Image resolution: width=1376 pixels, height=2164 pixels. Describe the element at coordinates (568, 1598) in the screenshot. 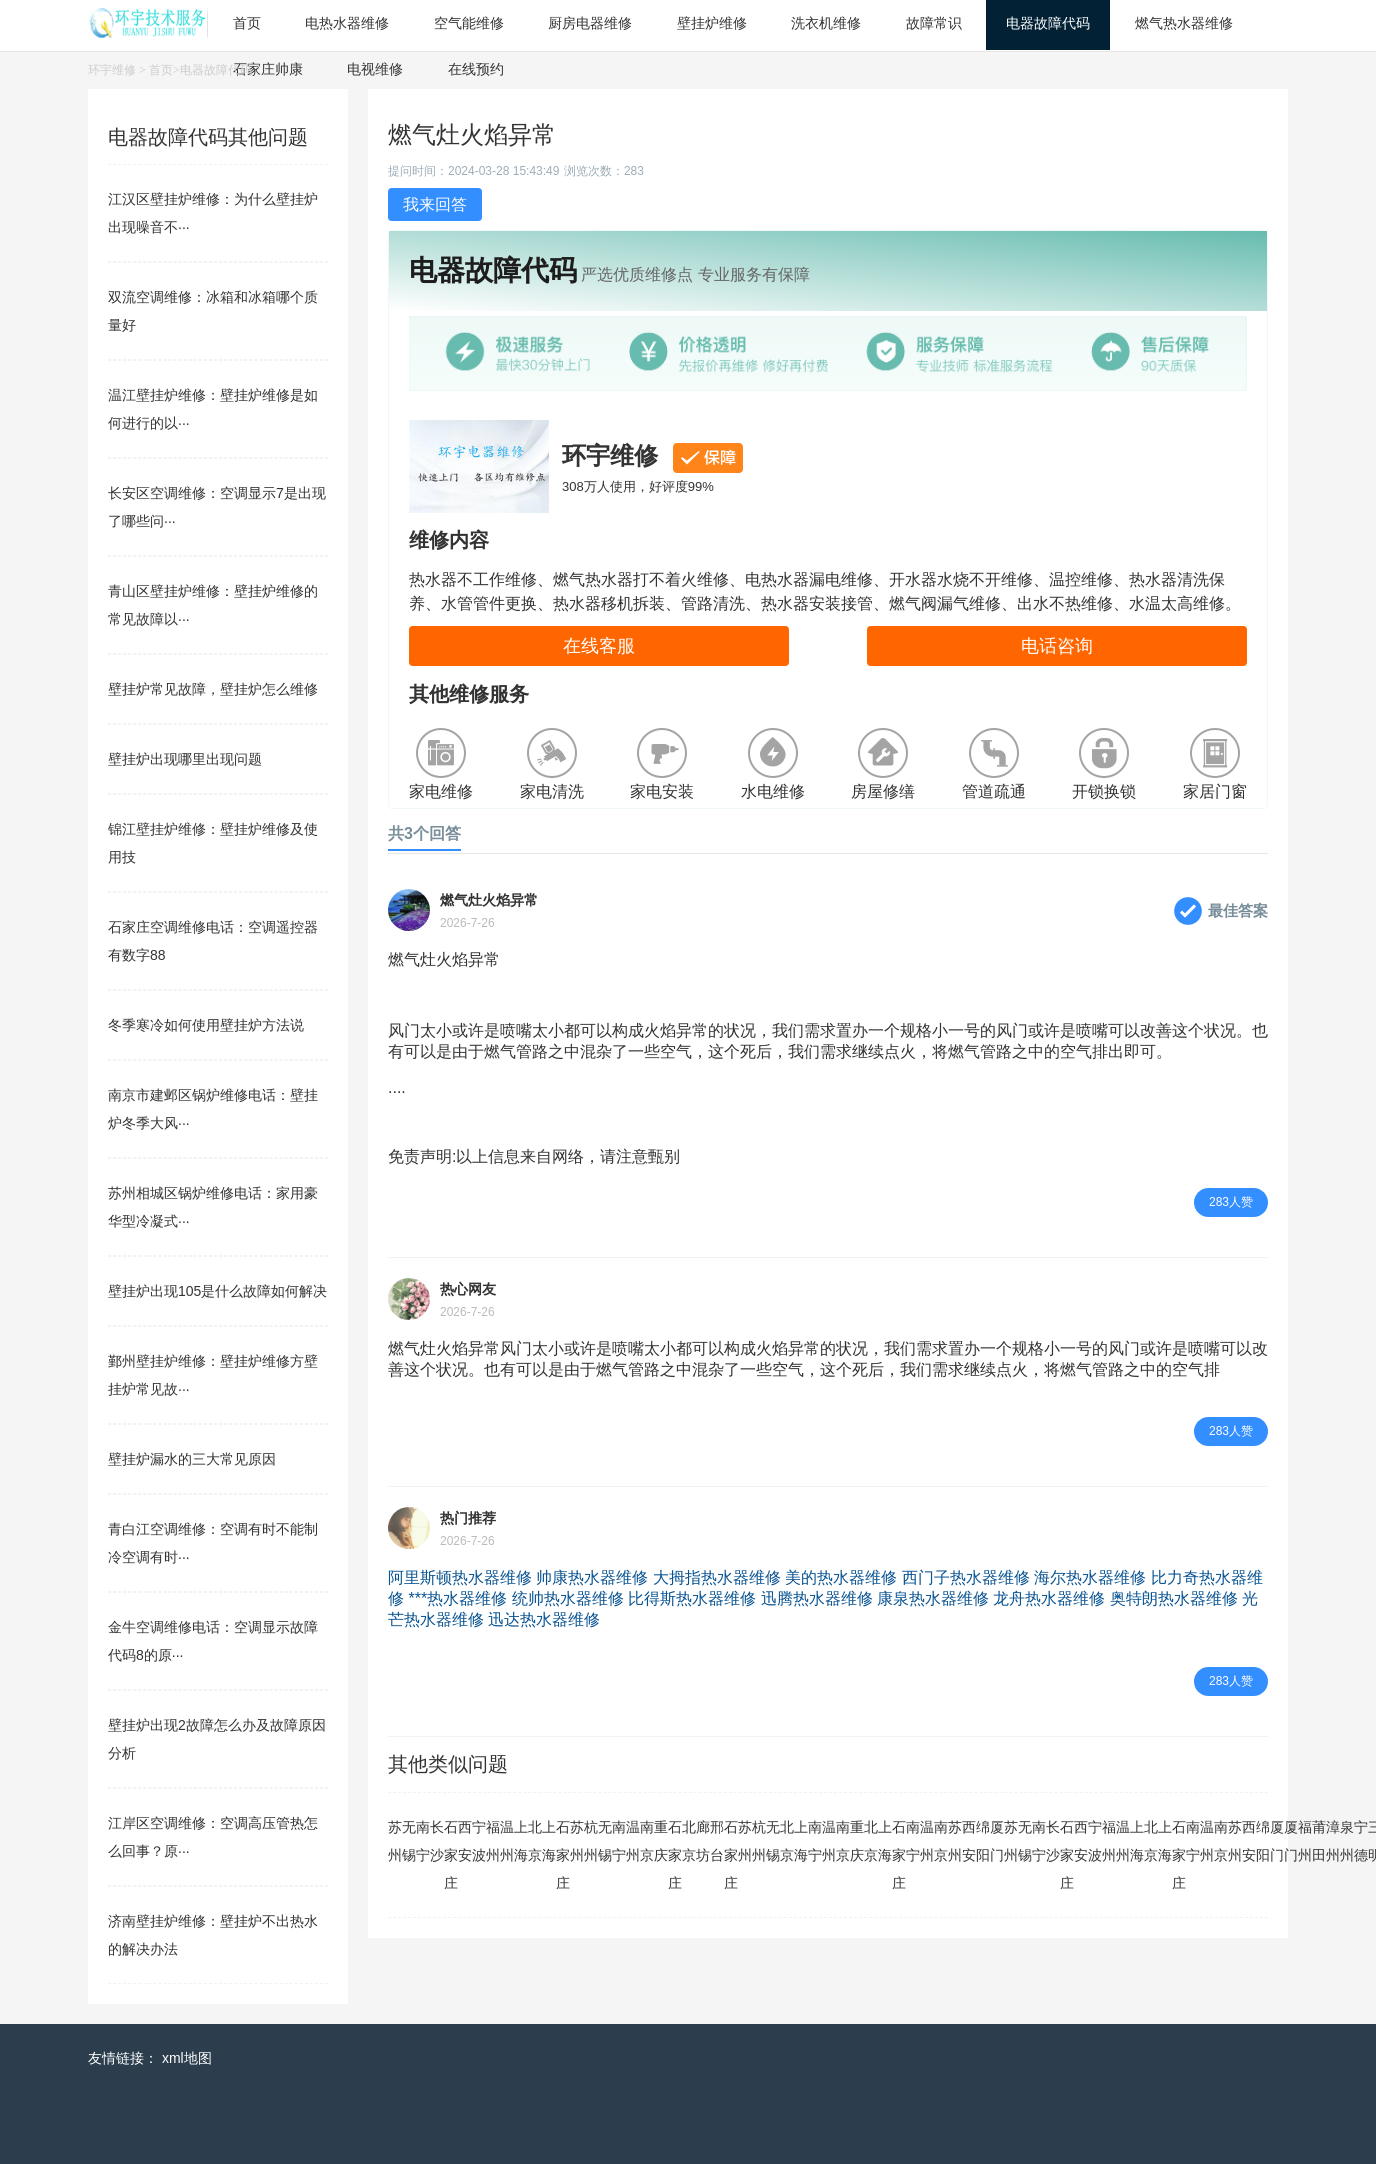

I see `统帅热水器维修` at that location.